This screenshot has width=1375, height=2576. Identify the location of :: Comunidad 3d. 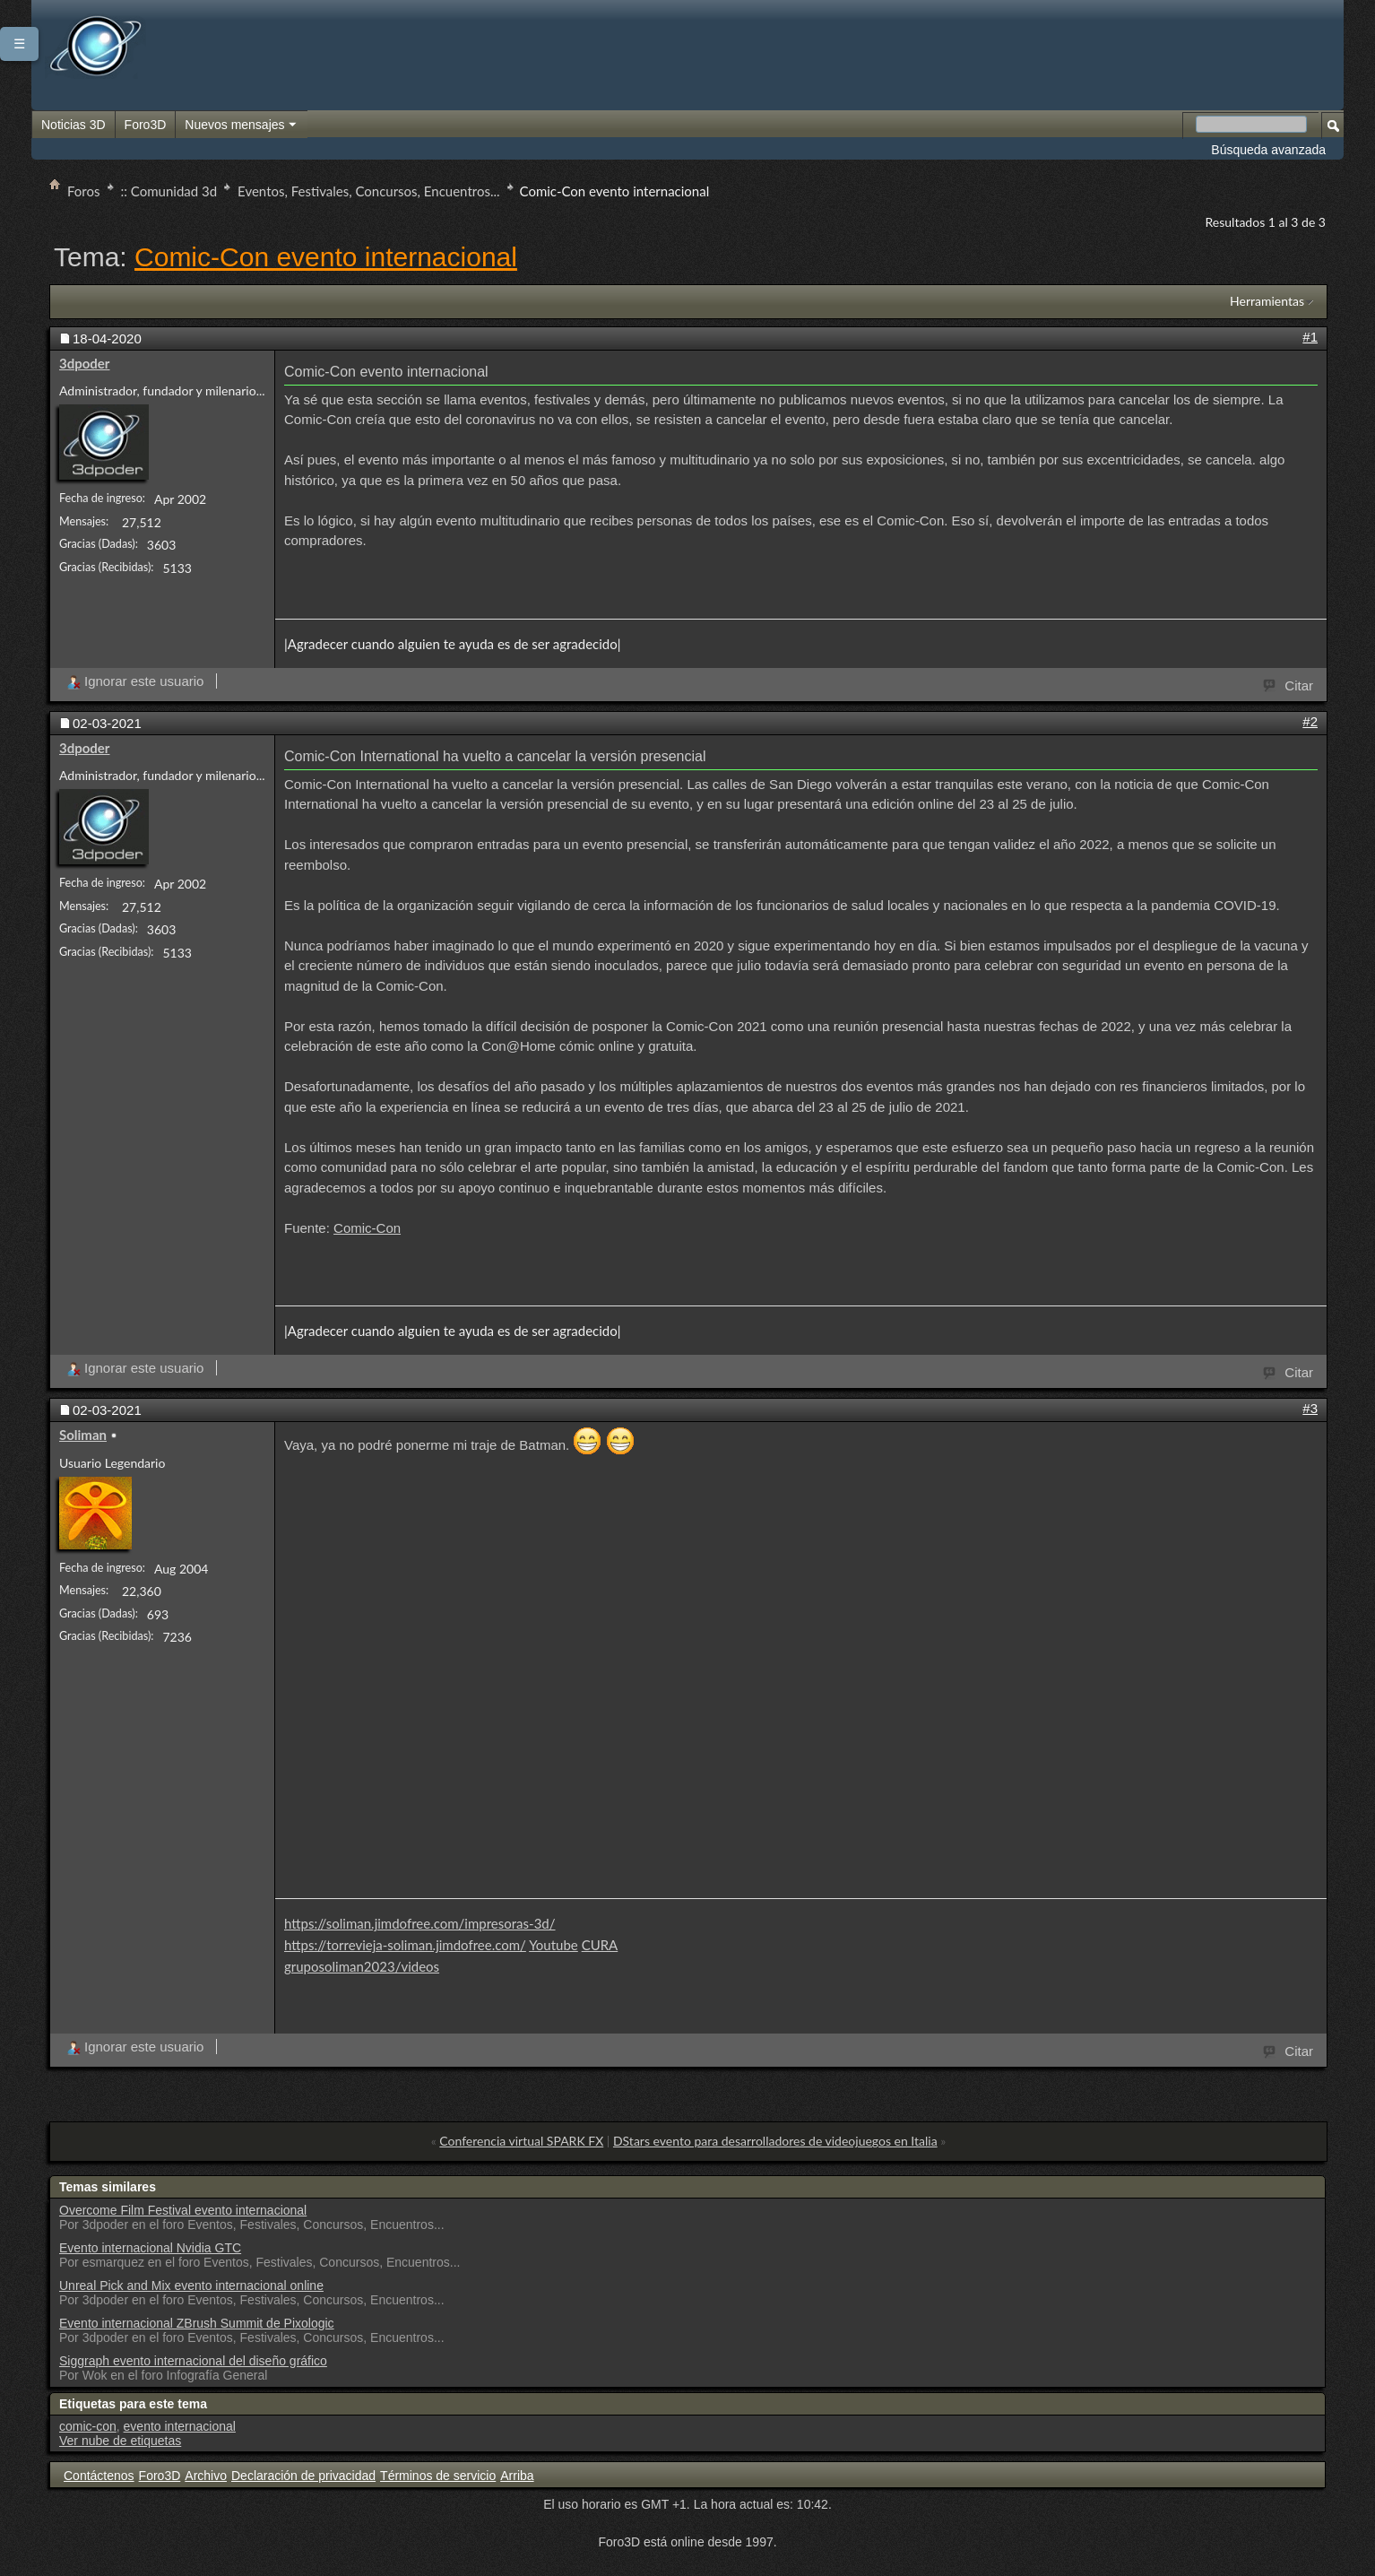
(169, 191).